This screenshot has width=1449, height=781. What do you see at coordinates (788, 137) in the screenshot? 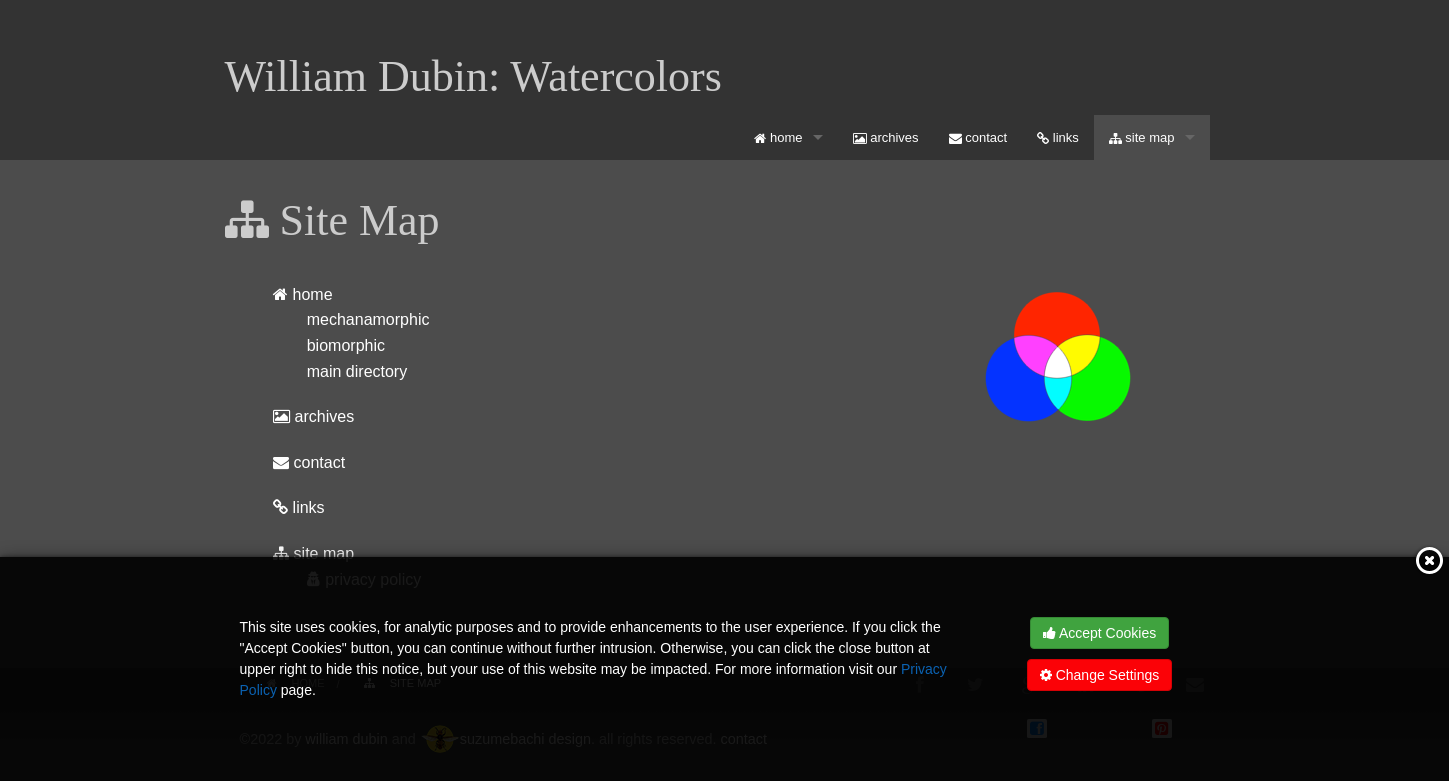
I see `[menuitem]` at bounding box center [788, 137].